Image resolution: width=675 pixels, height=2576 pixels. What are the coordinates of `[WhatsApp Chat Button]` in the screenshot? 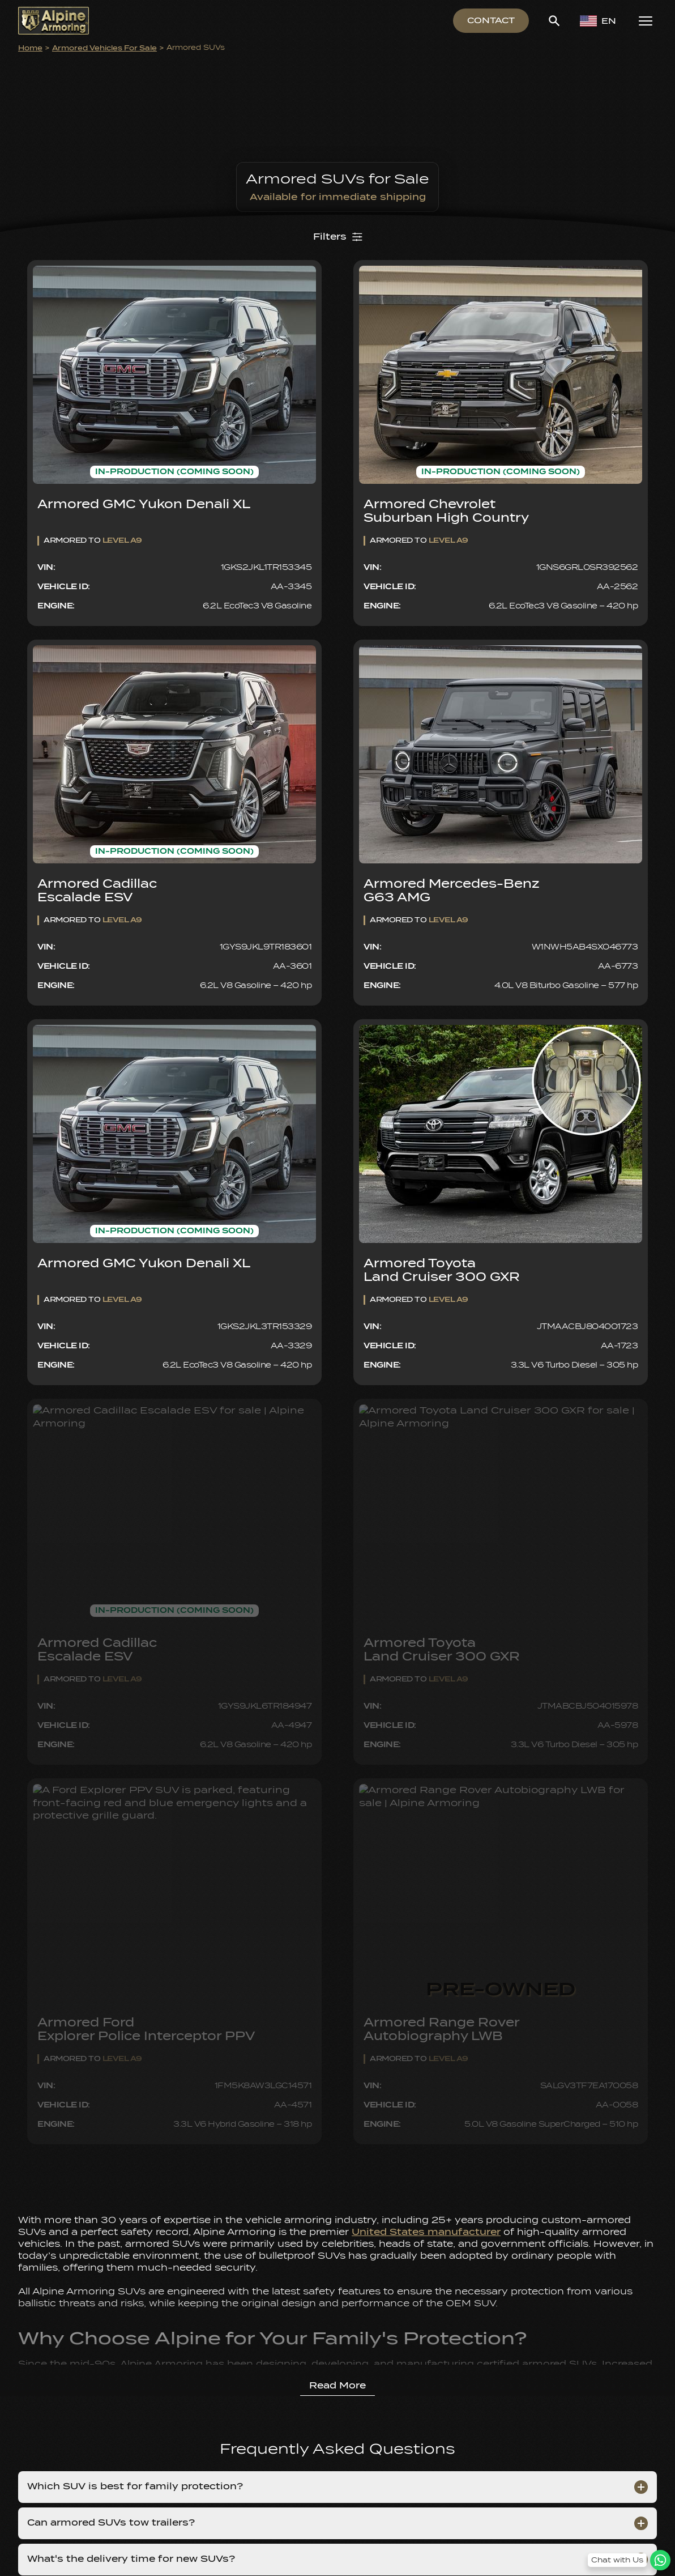 It's located at (629, 2560).